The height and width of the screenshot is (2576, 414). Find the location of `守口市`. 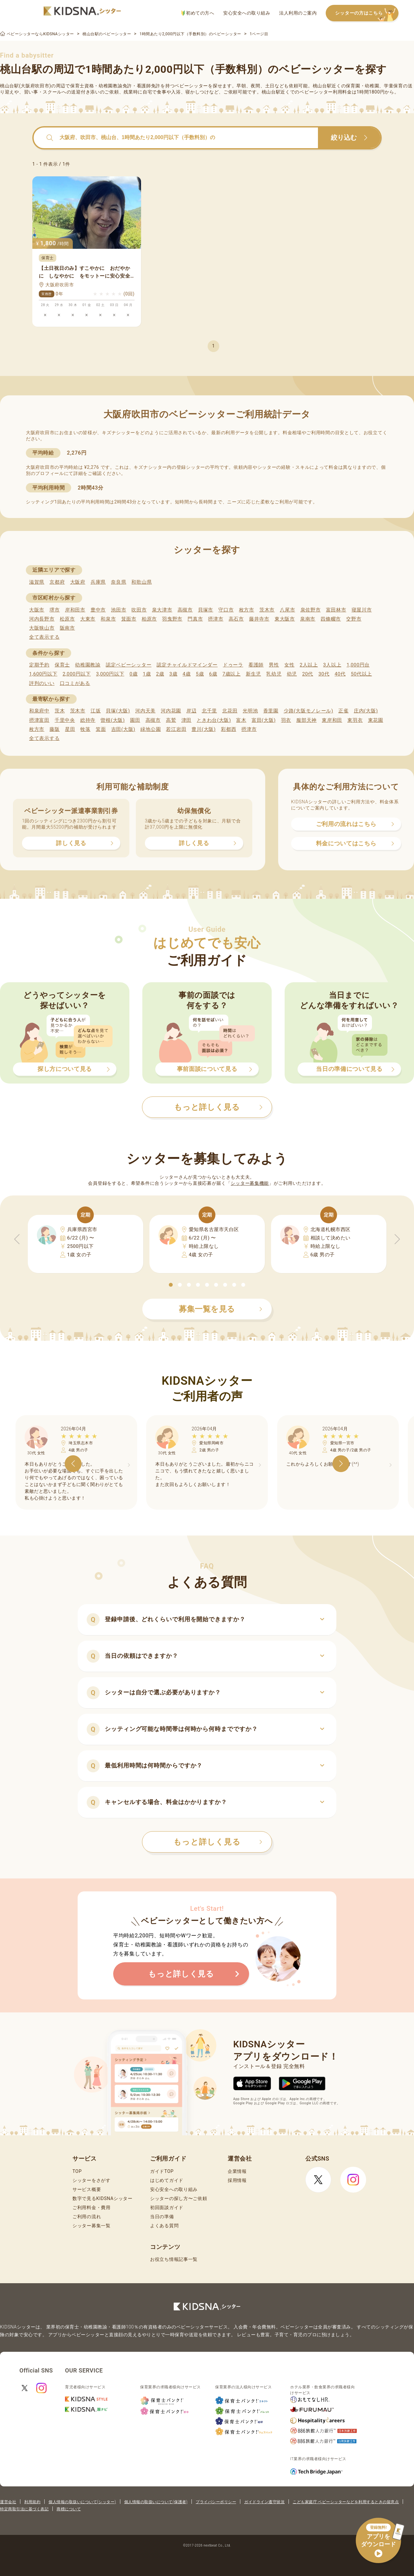

守口市 is located at coordinates (226, 610).